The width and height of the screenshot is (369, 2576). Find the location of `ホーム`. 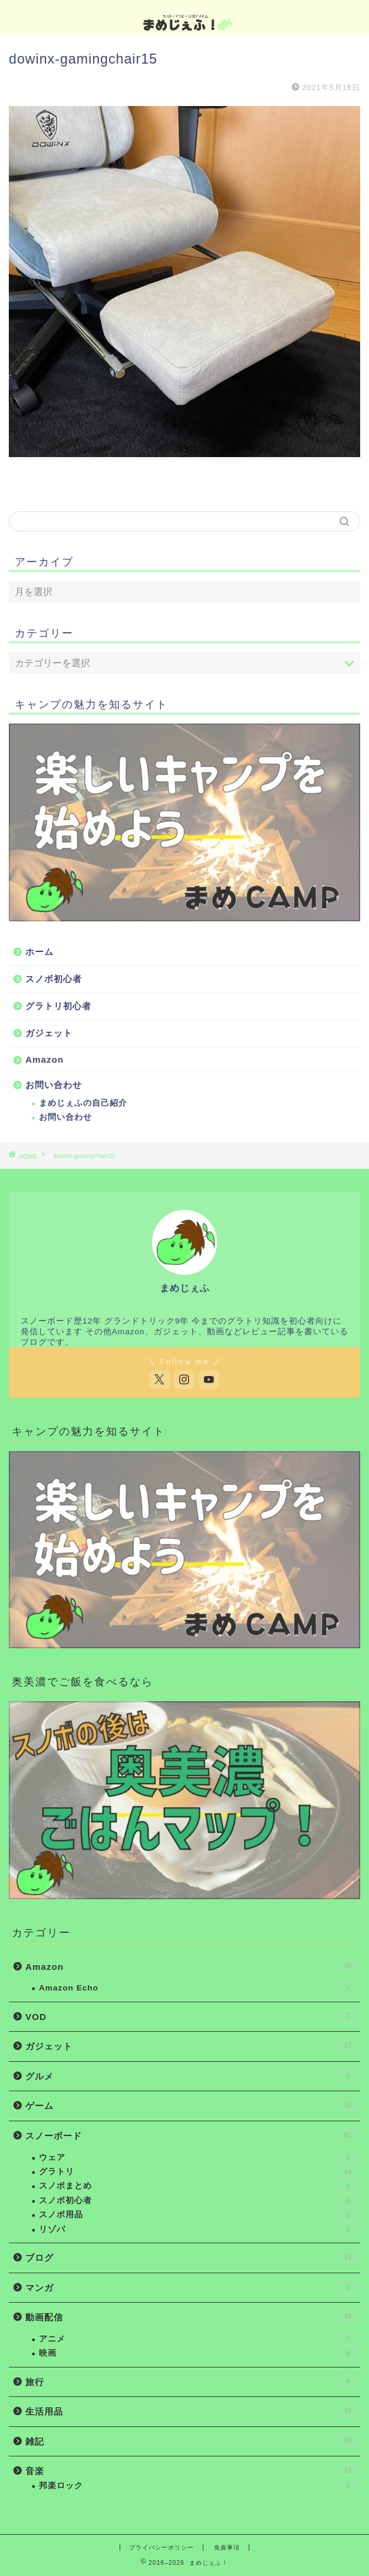

ホーム is located at coordinates (39, 952).